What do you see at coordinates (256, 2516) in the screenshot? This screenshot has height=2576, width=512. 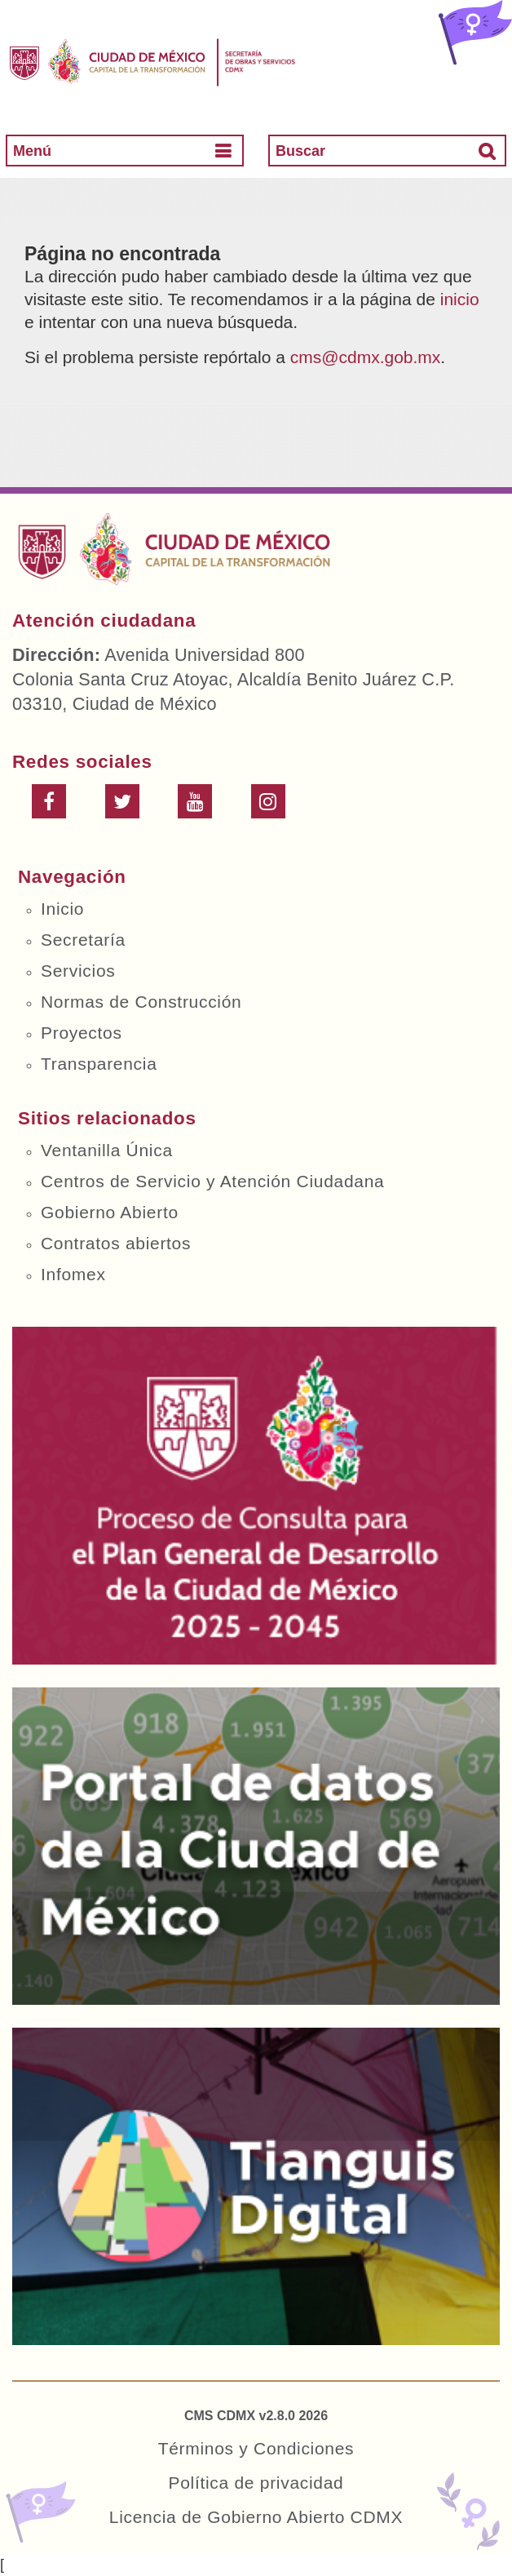 I see `Licencia de Gobierno Abierto CDMX` at bounding box center [256, 2516].